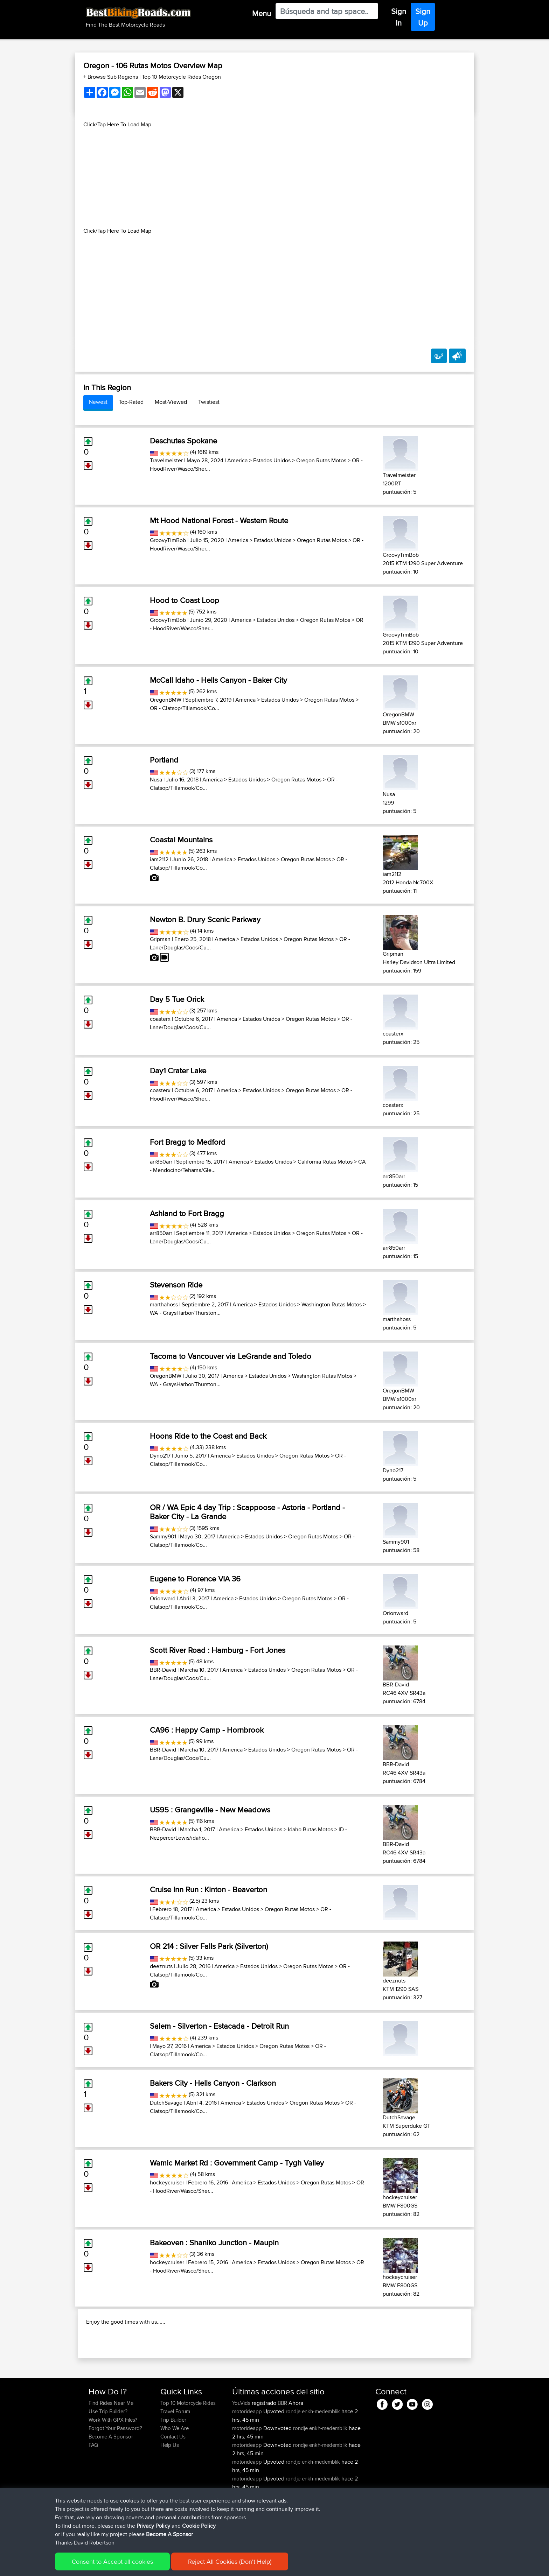 This screenshot has height=2576, width=549. What do you see at coordinates (187, 1141) in the screenshot?
I see `Fort Bragg to Medford` at bounding box center [187, 1141].